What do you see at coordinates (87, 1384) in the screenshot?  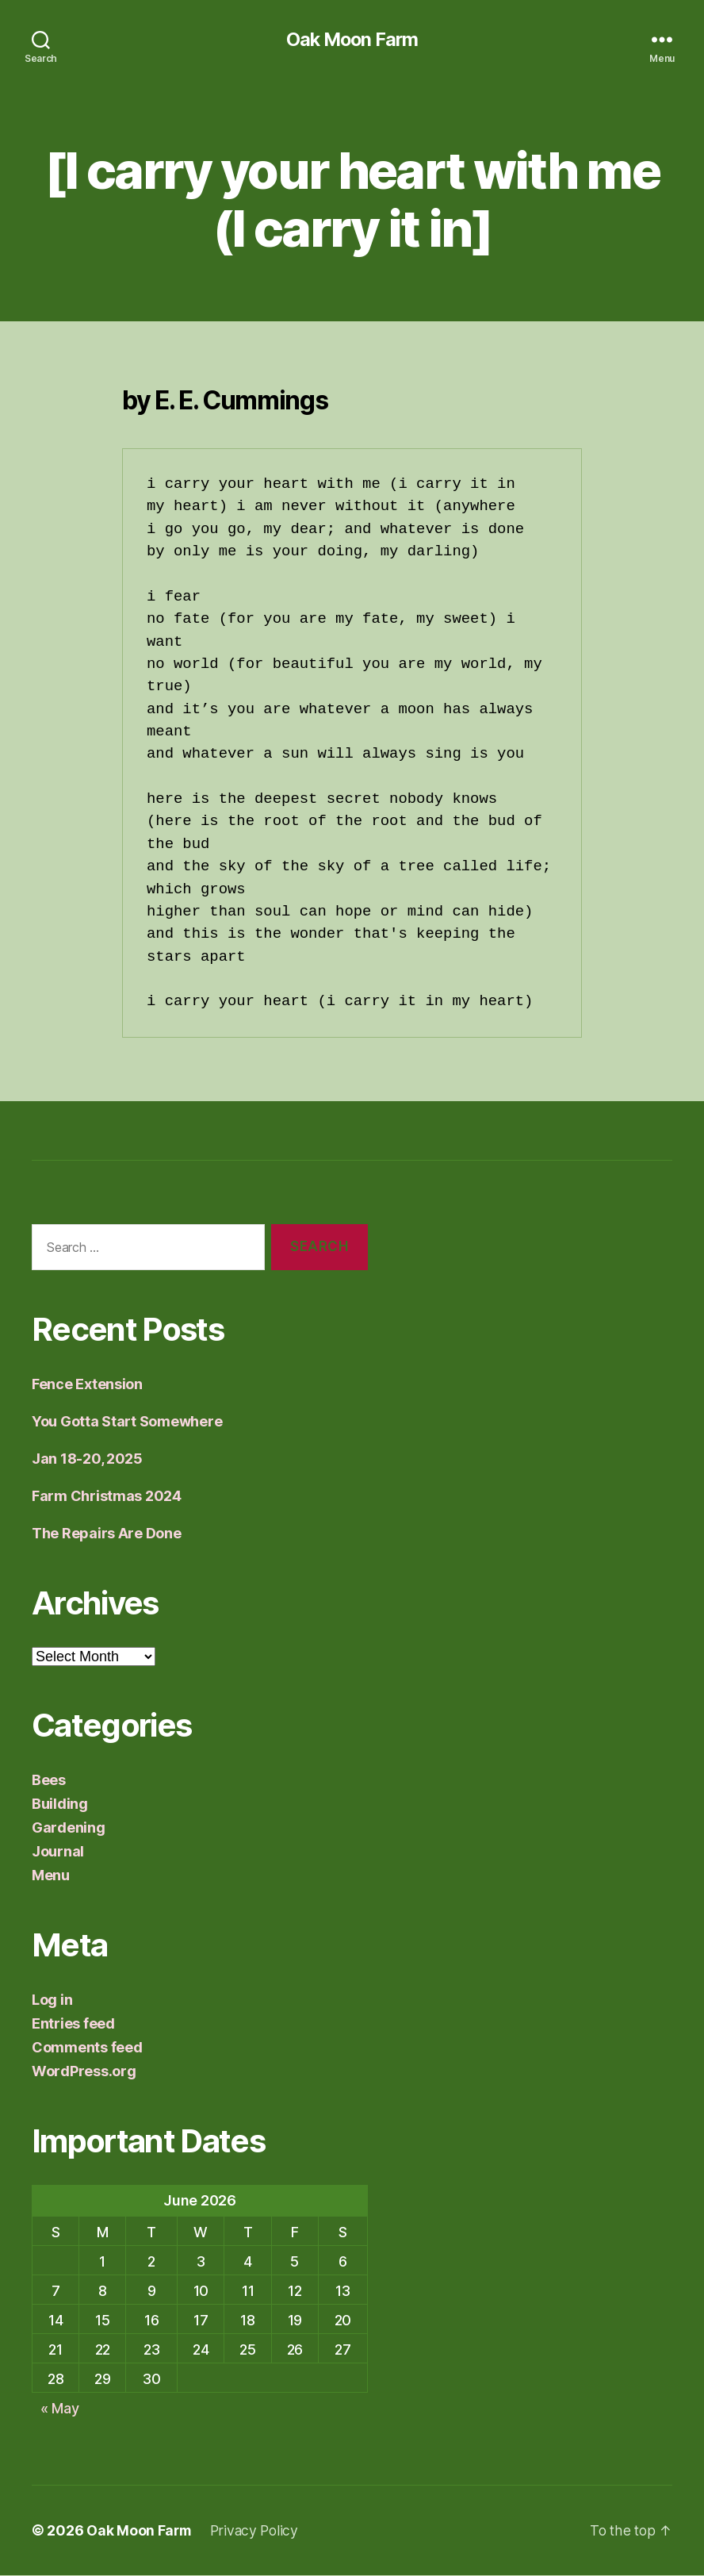 I see `Fence Extension` at bounding box center [87, 1384].